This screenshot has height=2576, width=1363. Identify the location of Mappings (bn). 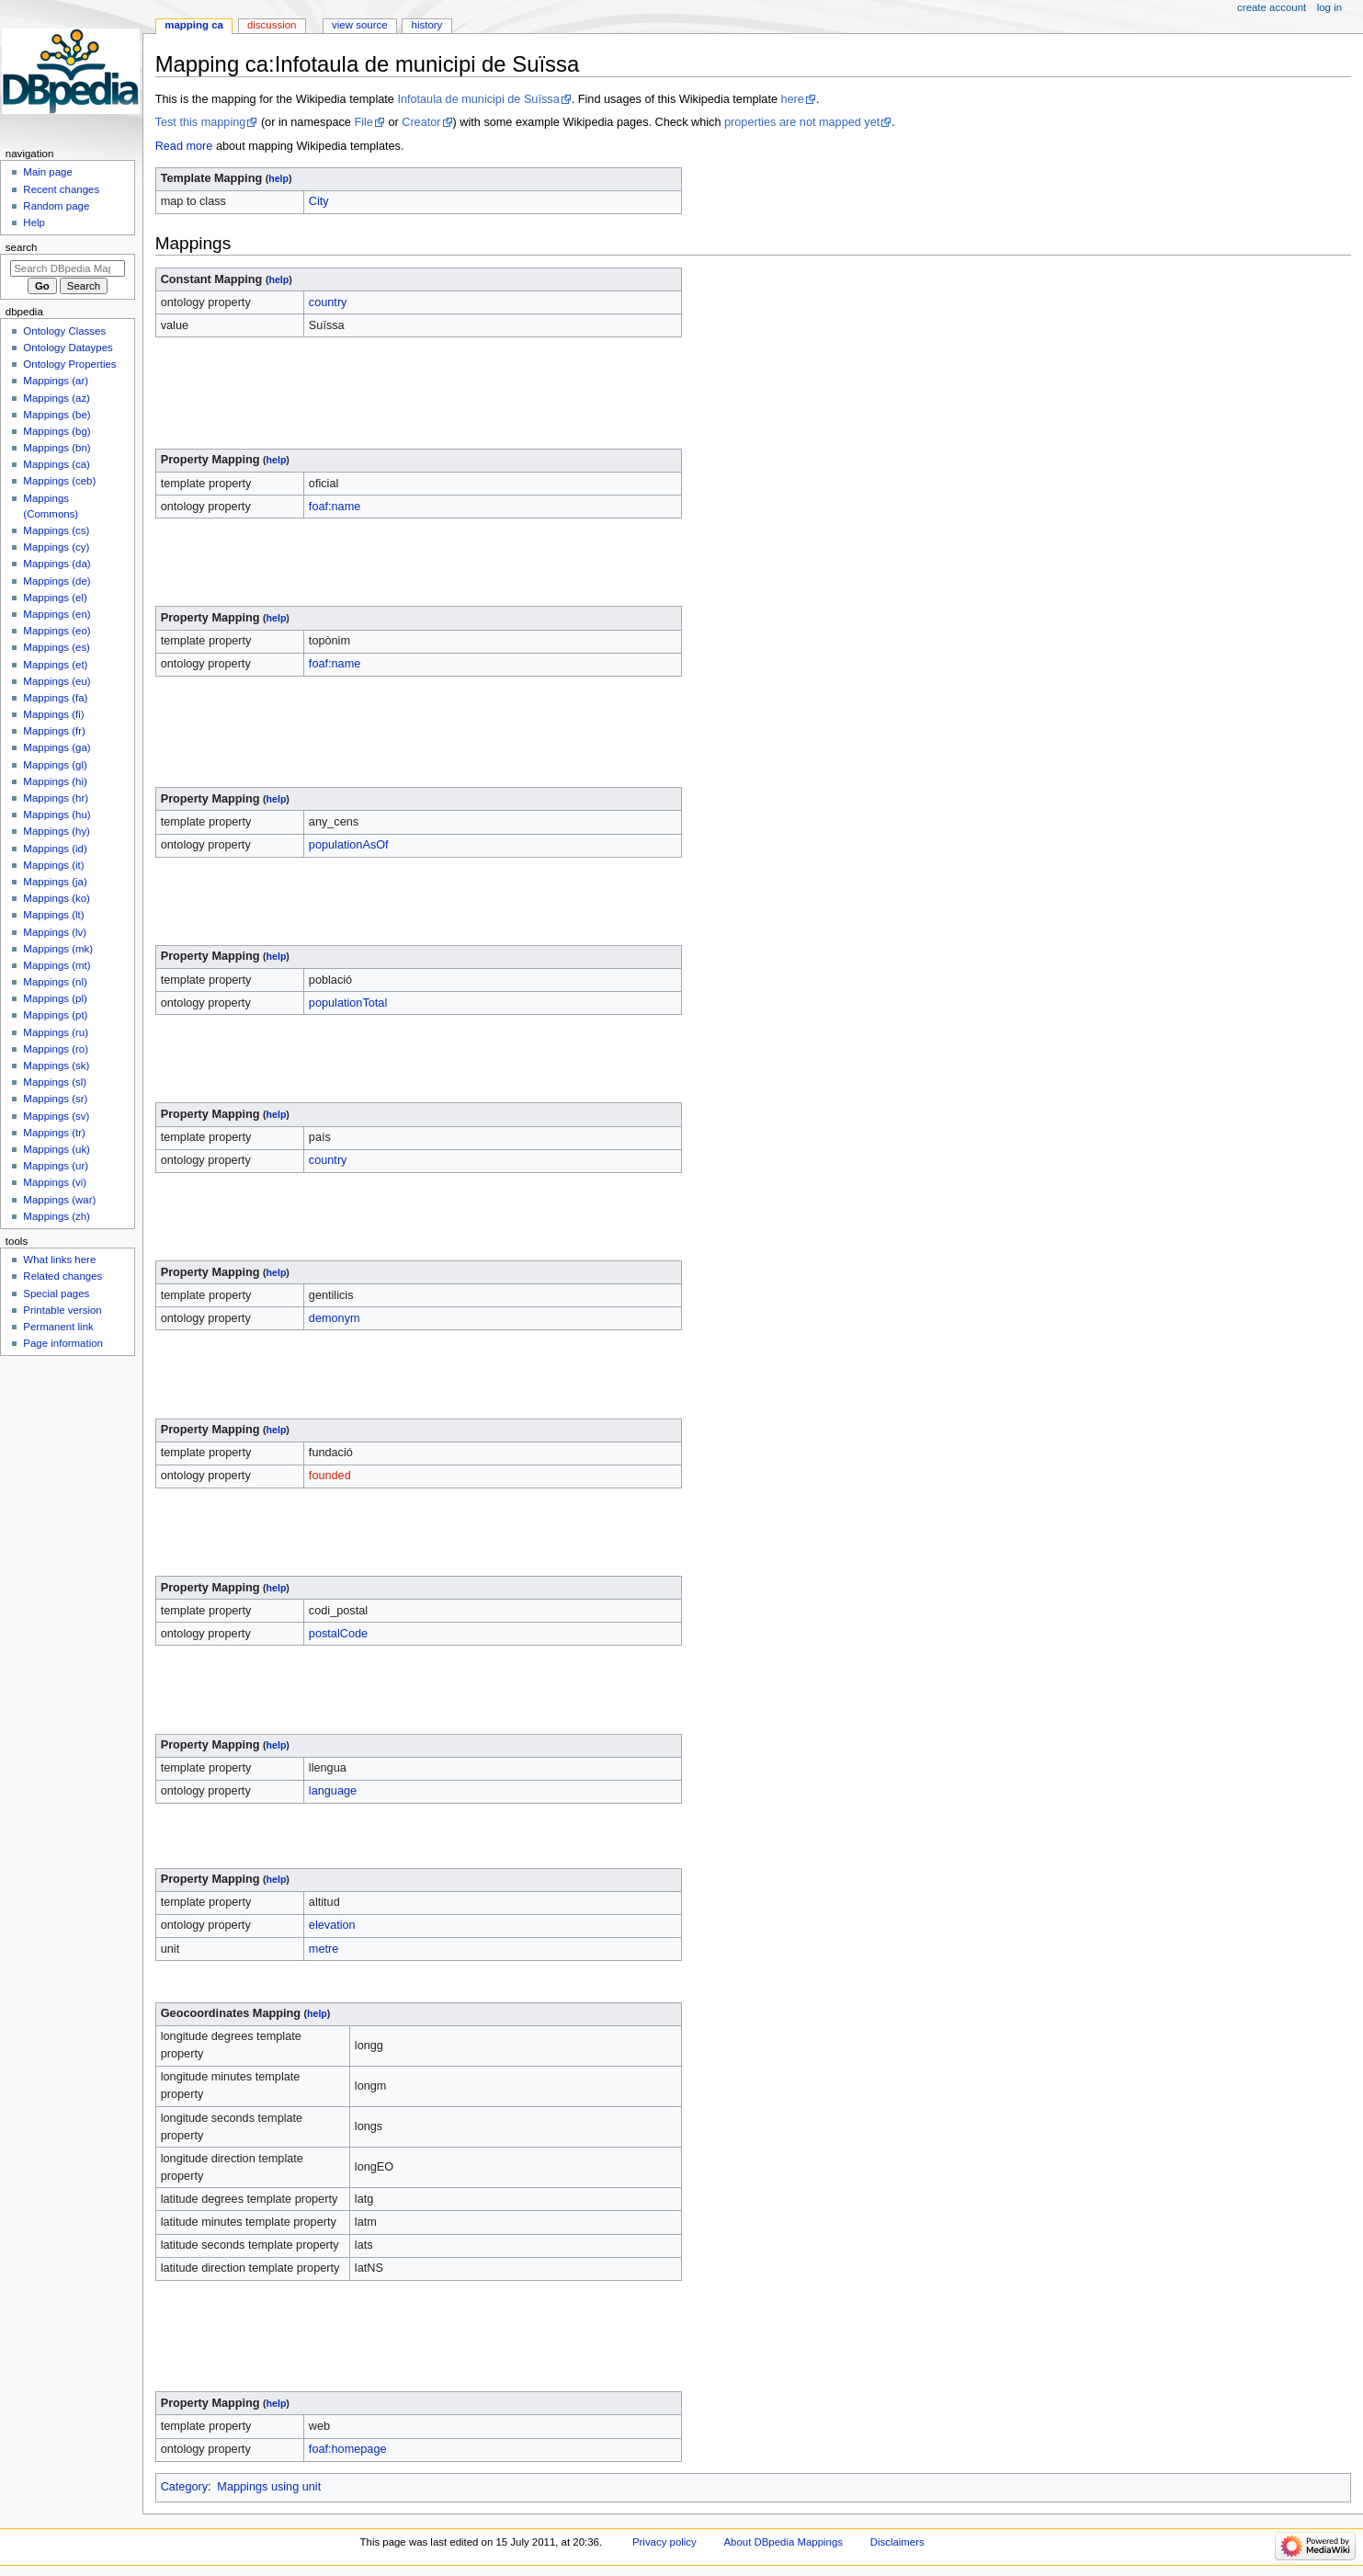
(56, 447).